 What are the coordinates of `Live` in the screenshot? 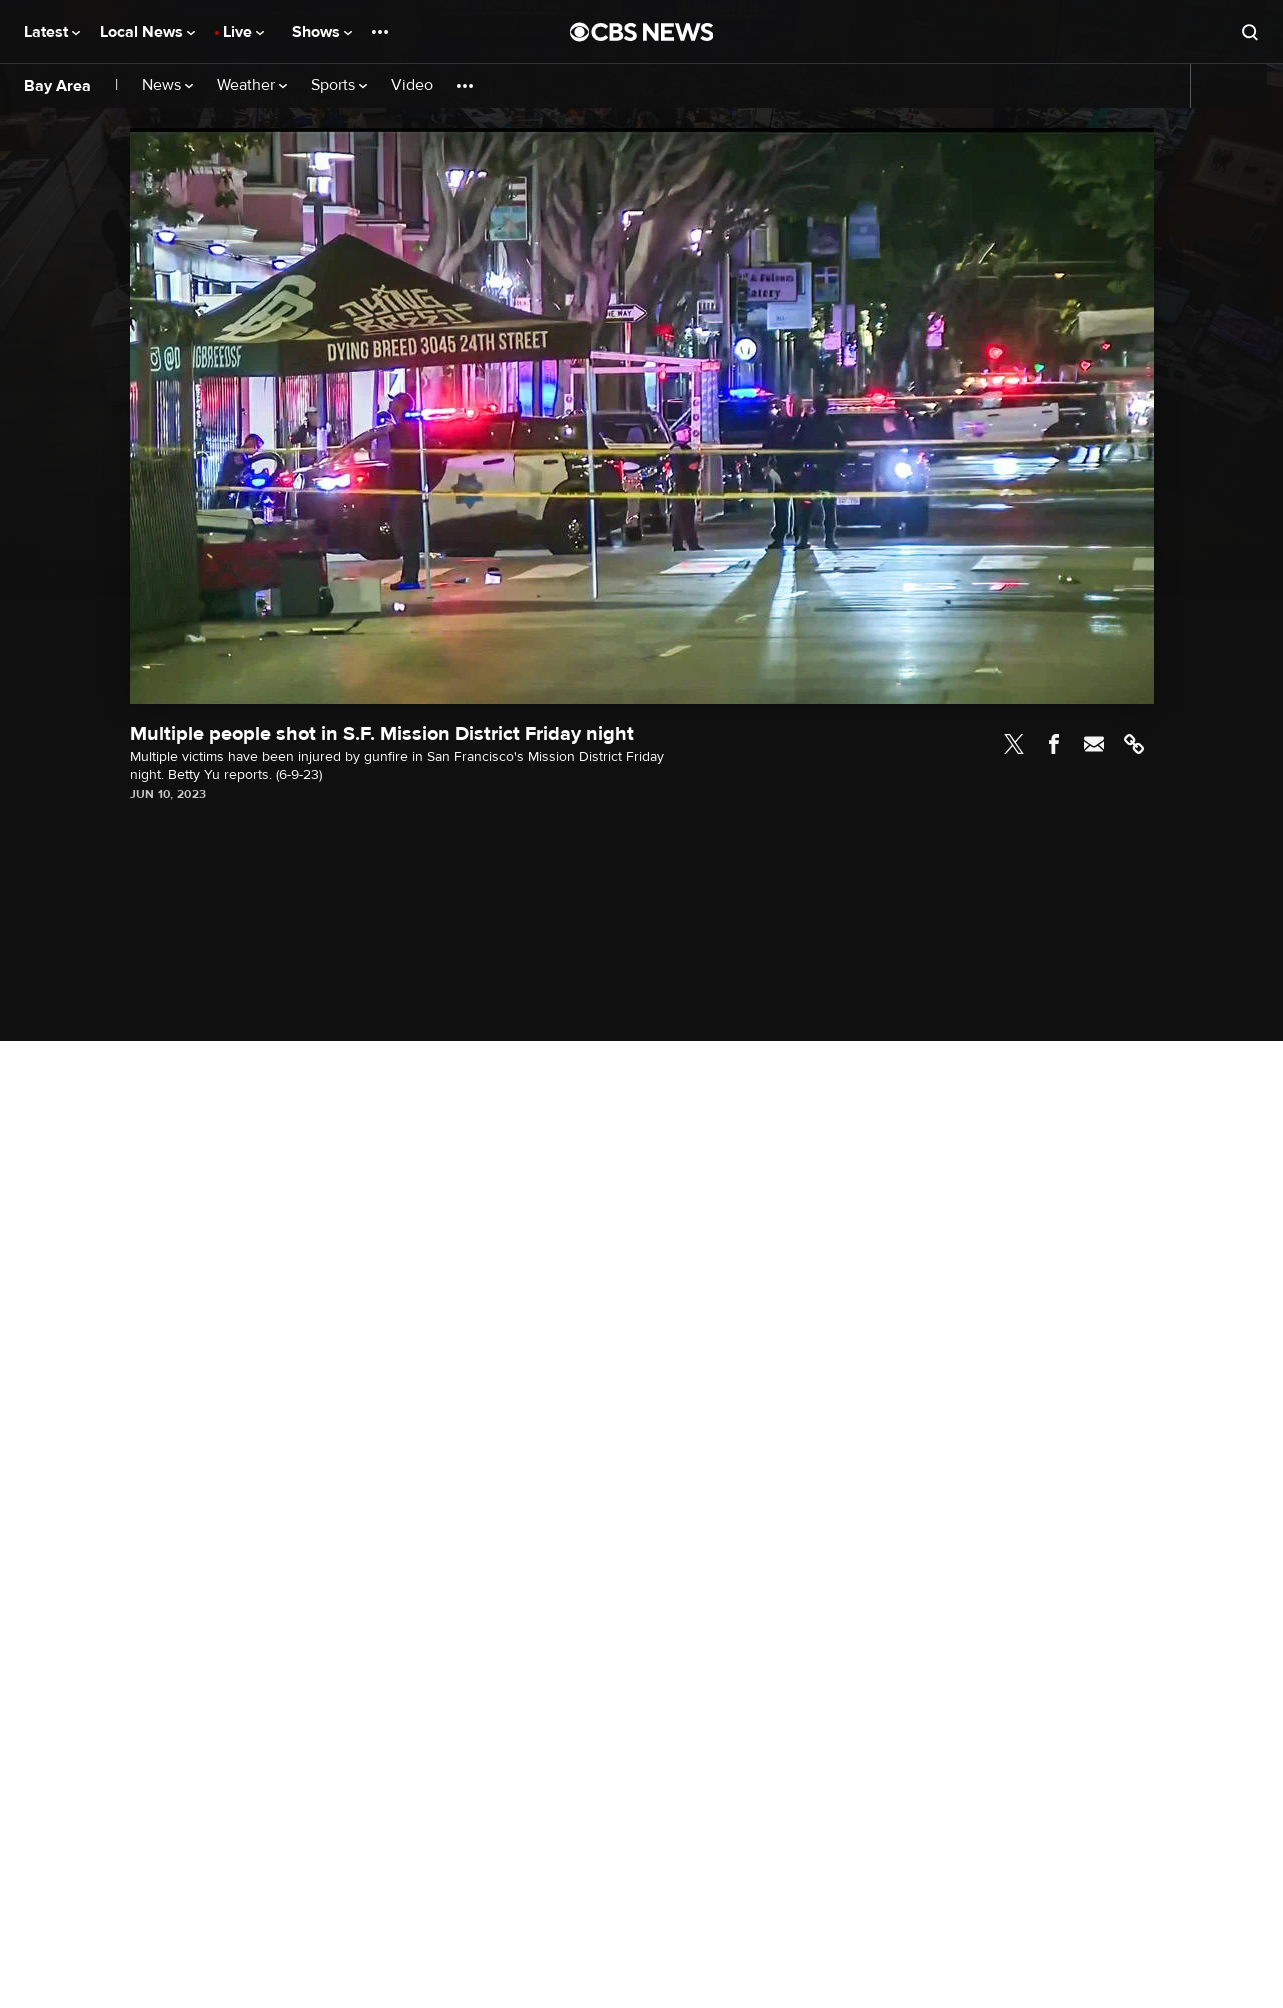 It's located at (243, 32).